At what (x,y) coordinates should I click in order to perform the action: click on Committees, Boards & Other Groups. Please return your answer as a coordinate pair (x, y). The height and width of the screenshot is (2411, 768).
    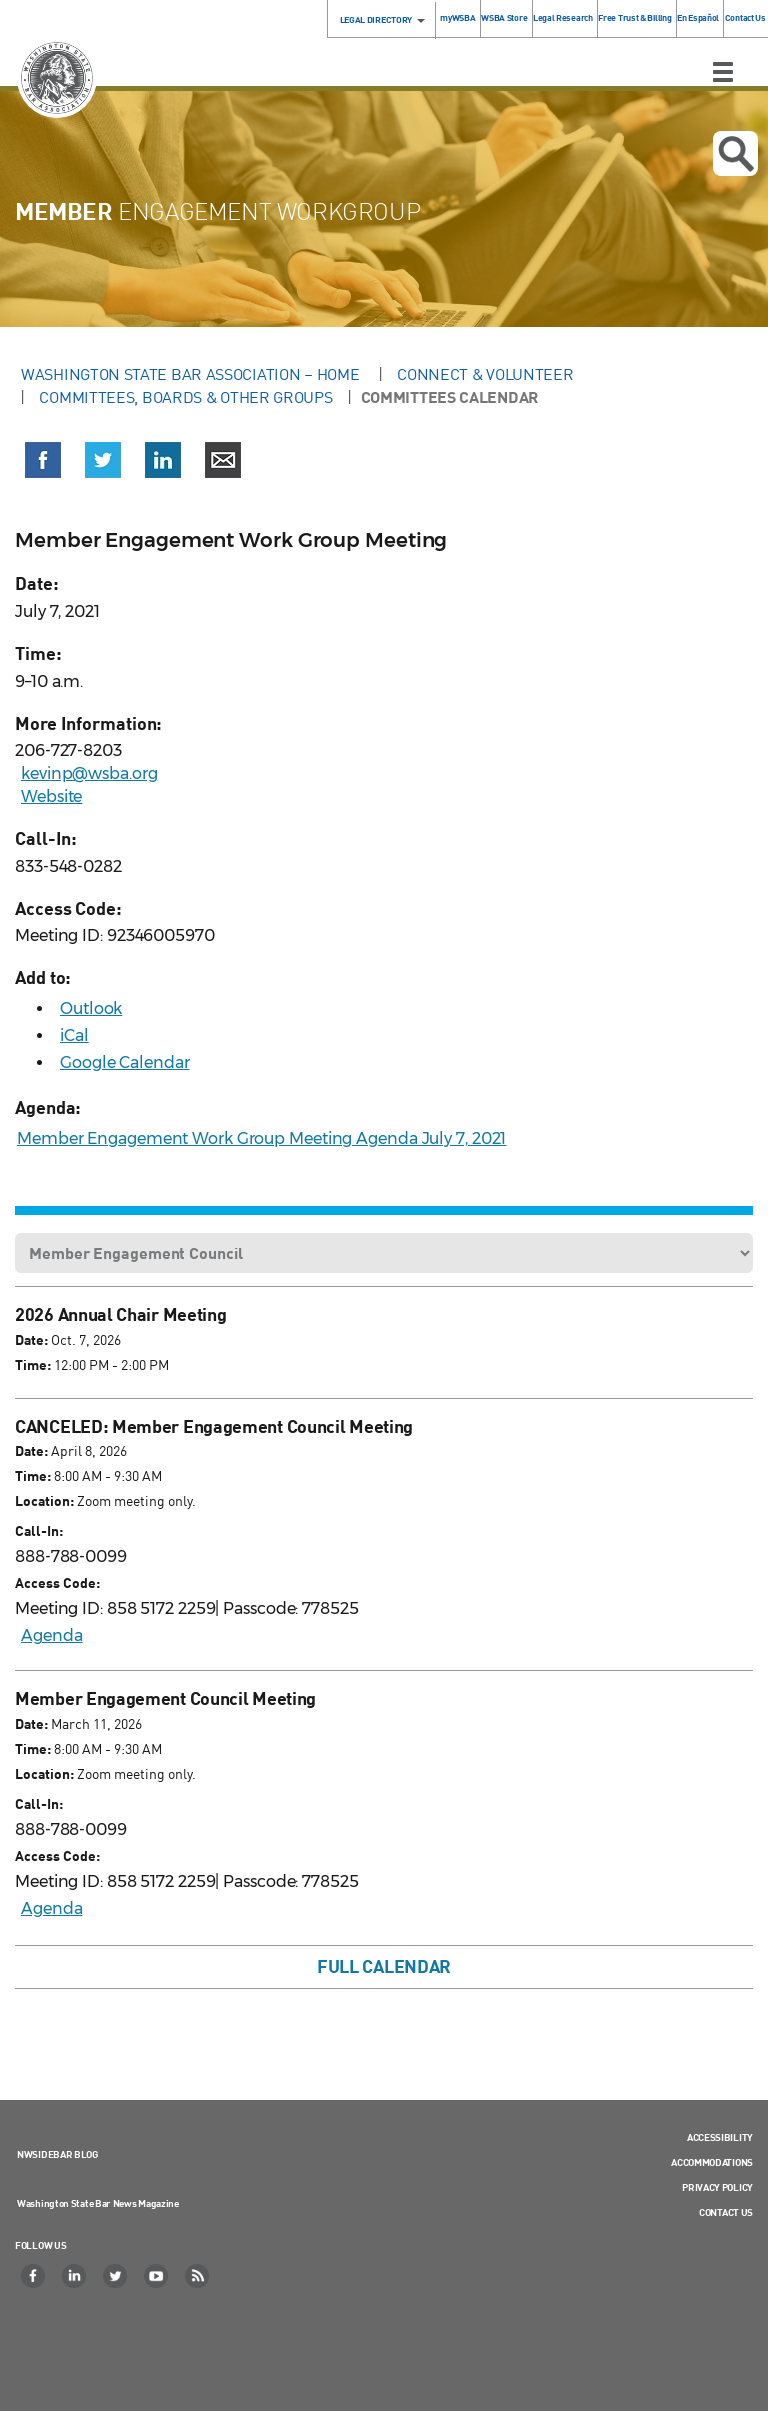
    Looking at the image, I should click on (185, 397).